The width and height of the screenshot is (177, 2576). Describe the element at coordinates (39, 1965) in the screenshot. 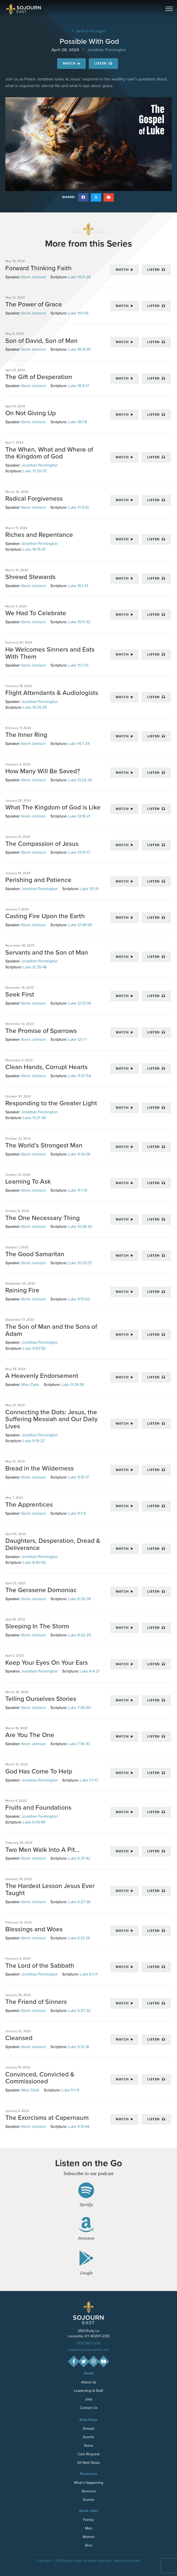

I see `The Lord of the Sabbath` at that location.